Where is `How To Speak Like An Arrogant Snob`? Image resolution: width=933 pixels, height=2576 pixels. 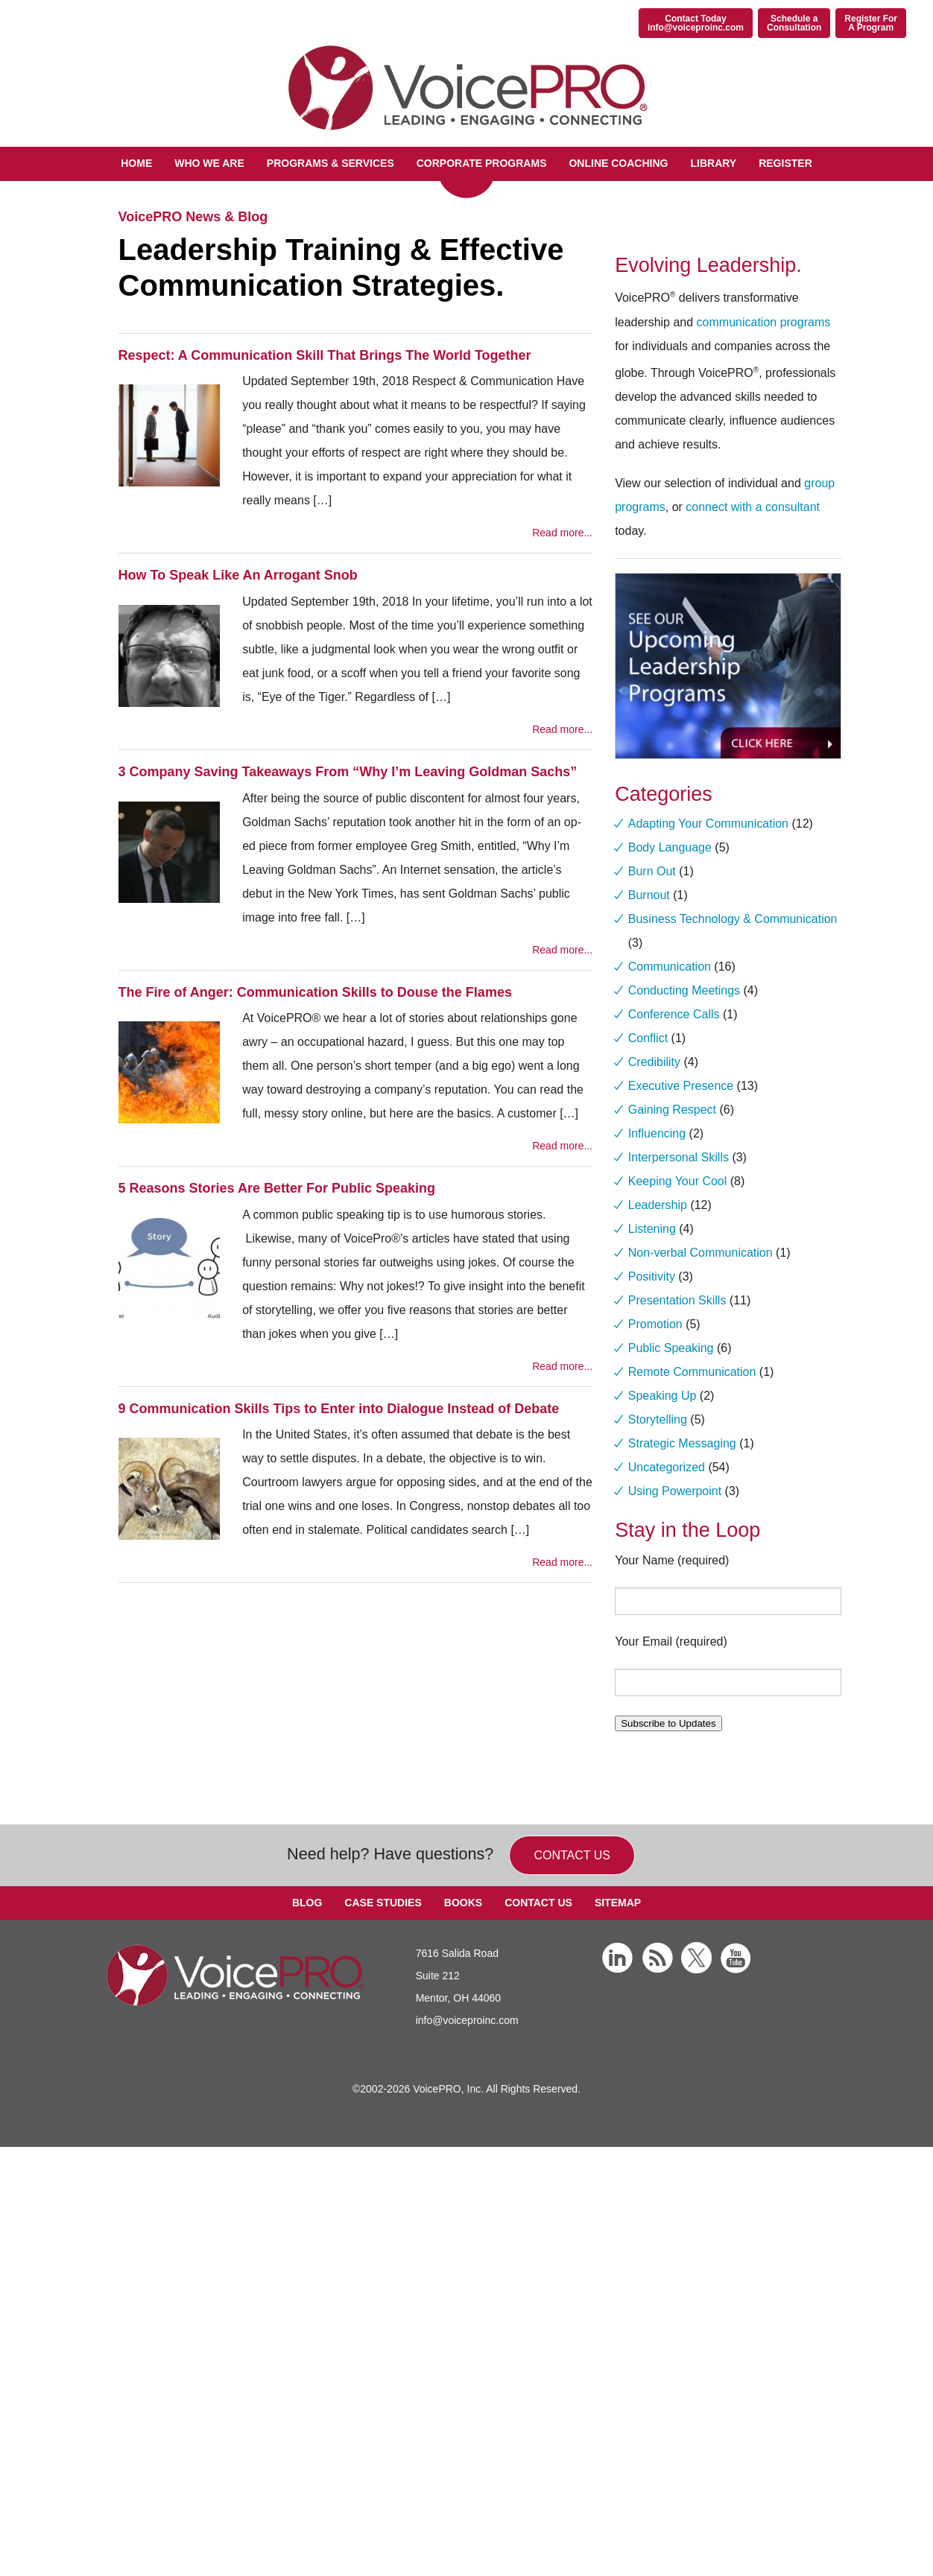 How To Speak Like An Arrogant Snob is located at coordinates (238, 575).